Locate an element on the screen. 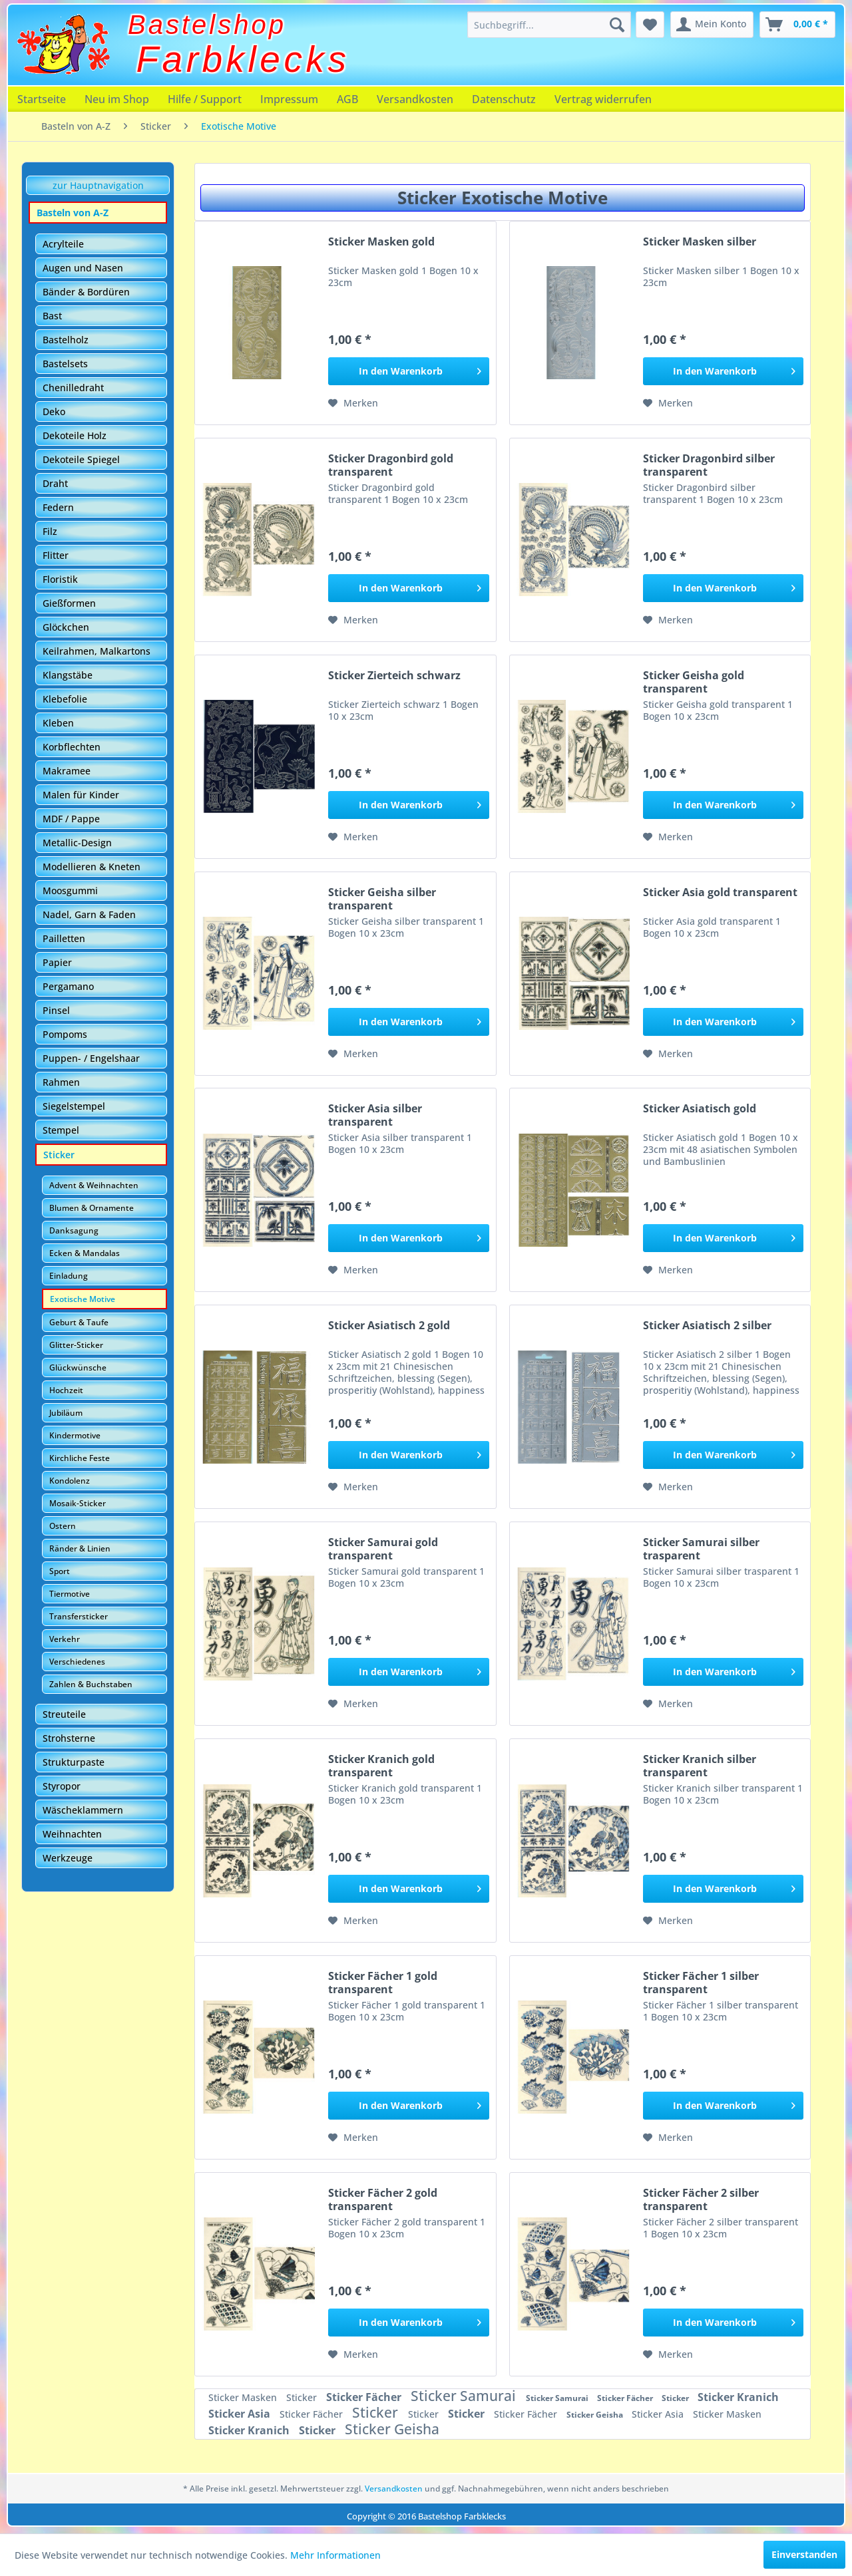 Image resolution: width=852 pixels, height=2576 pixels. Zahlen & Buchstaben is located at coordinates (90, 1684).